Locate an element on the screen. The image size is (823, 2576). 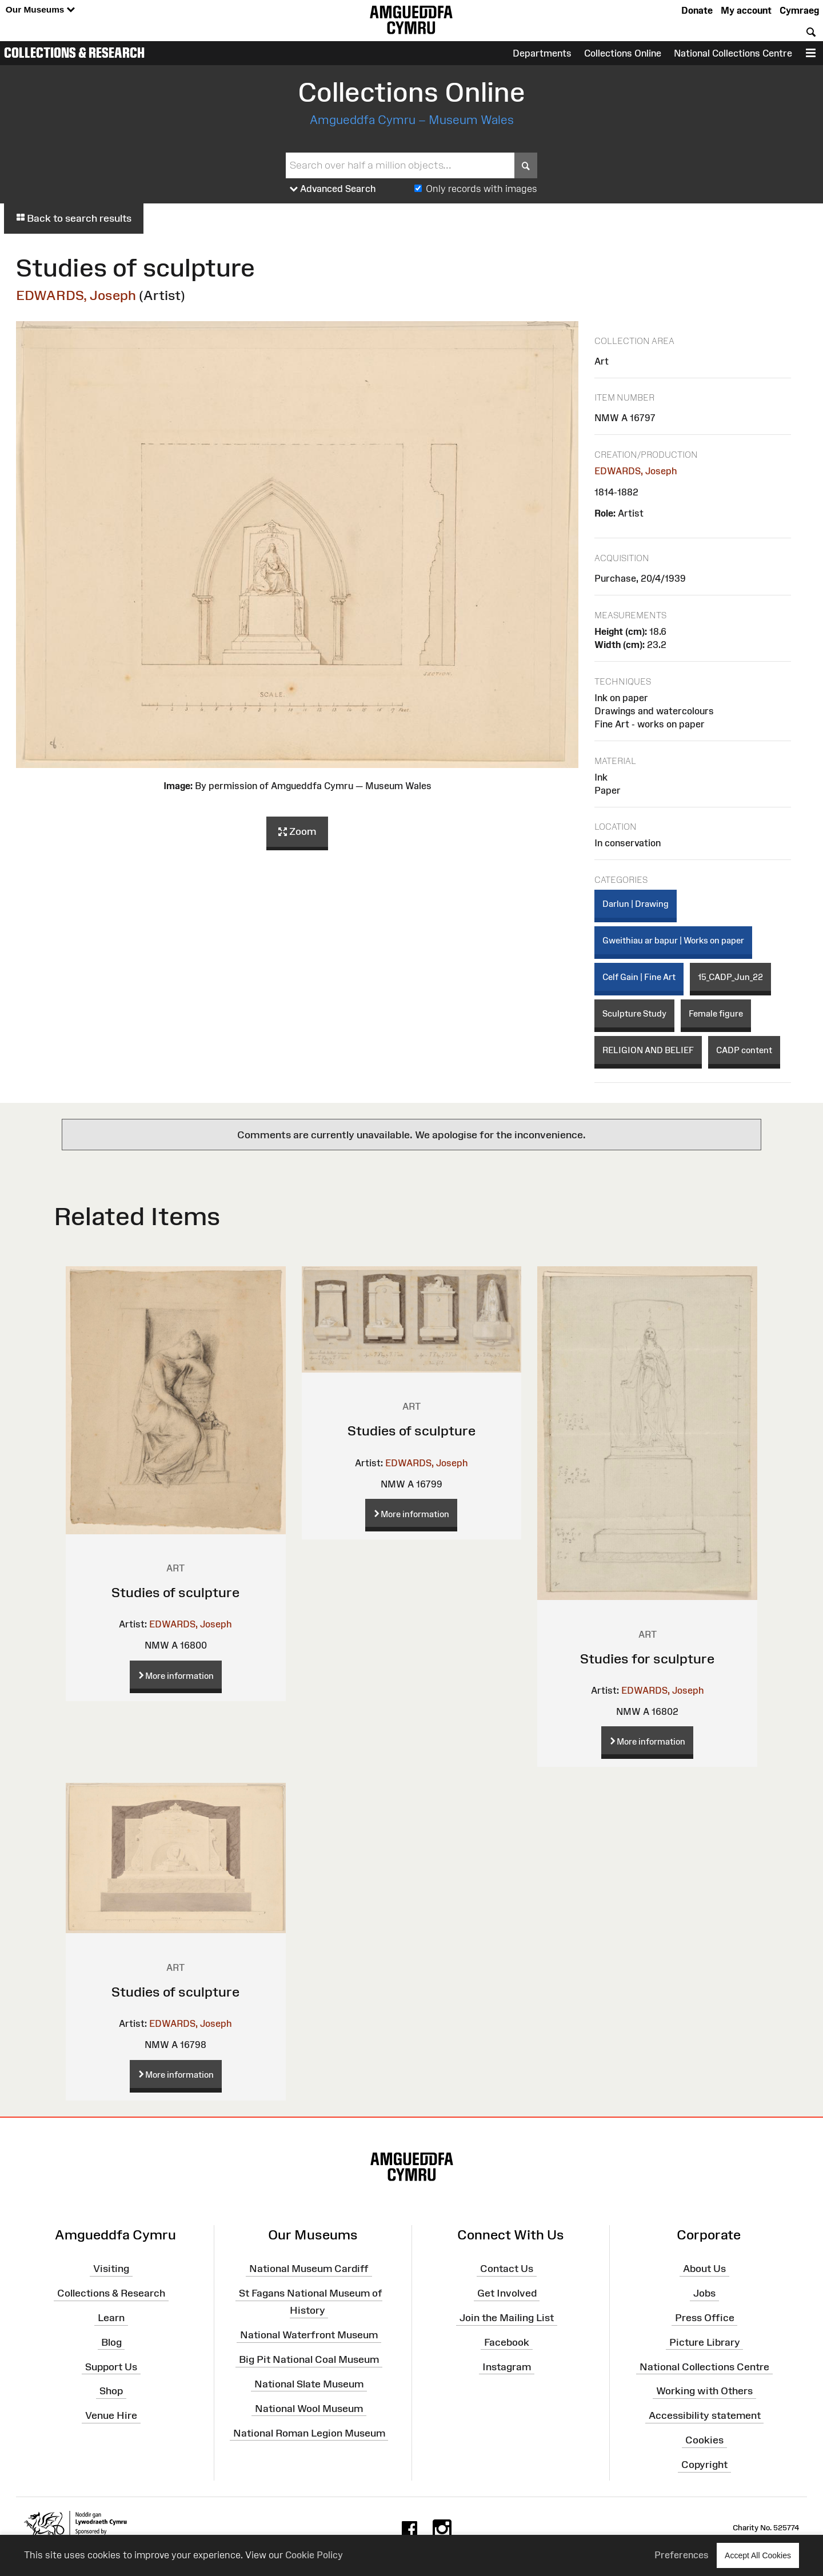
National Collections Centre is located at coordinates (733, 53).